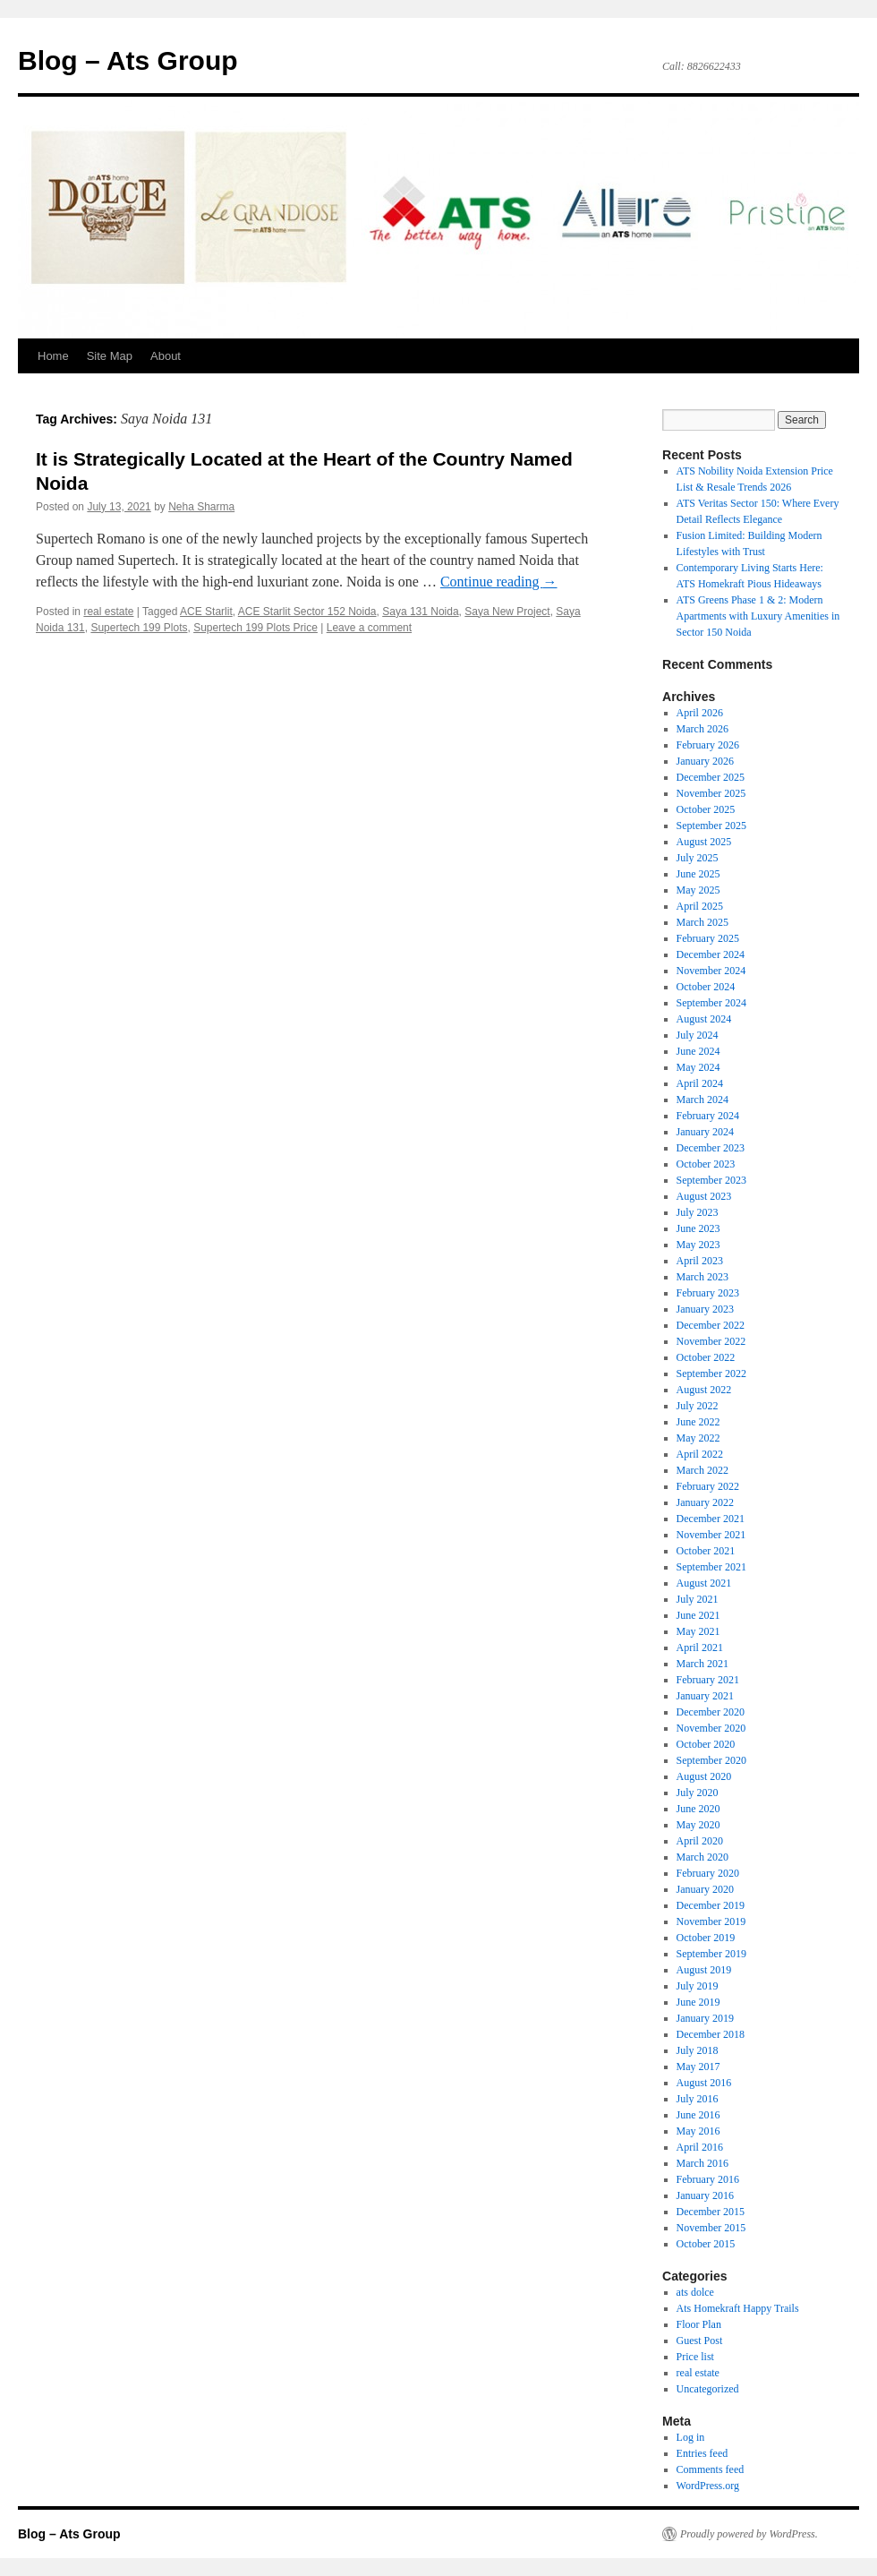 This screenshot has width=877, height=2576. I want to click on Uncategorized, so click(708, 2389).